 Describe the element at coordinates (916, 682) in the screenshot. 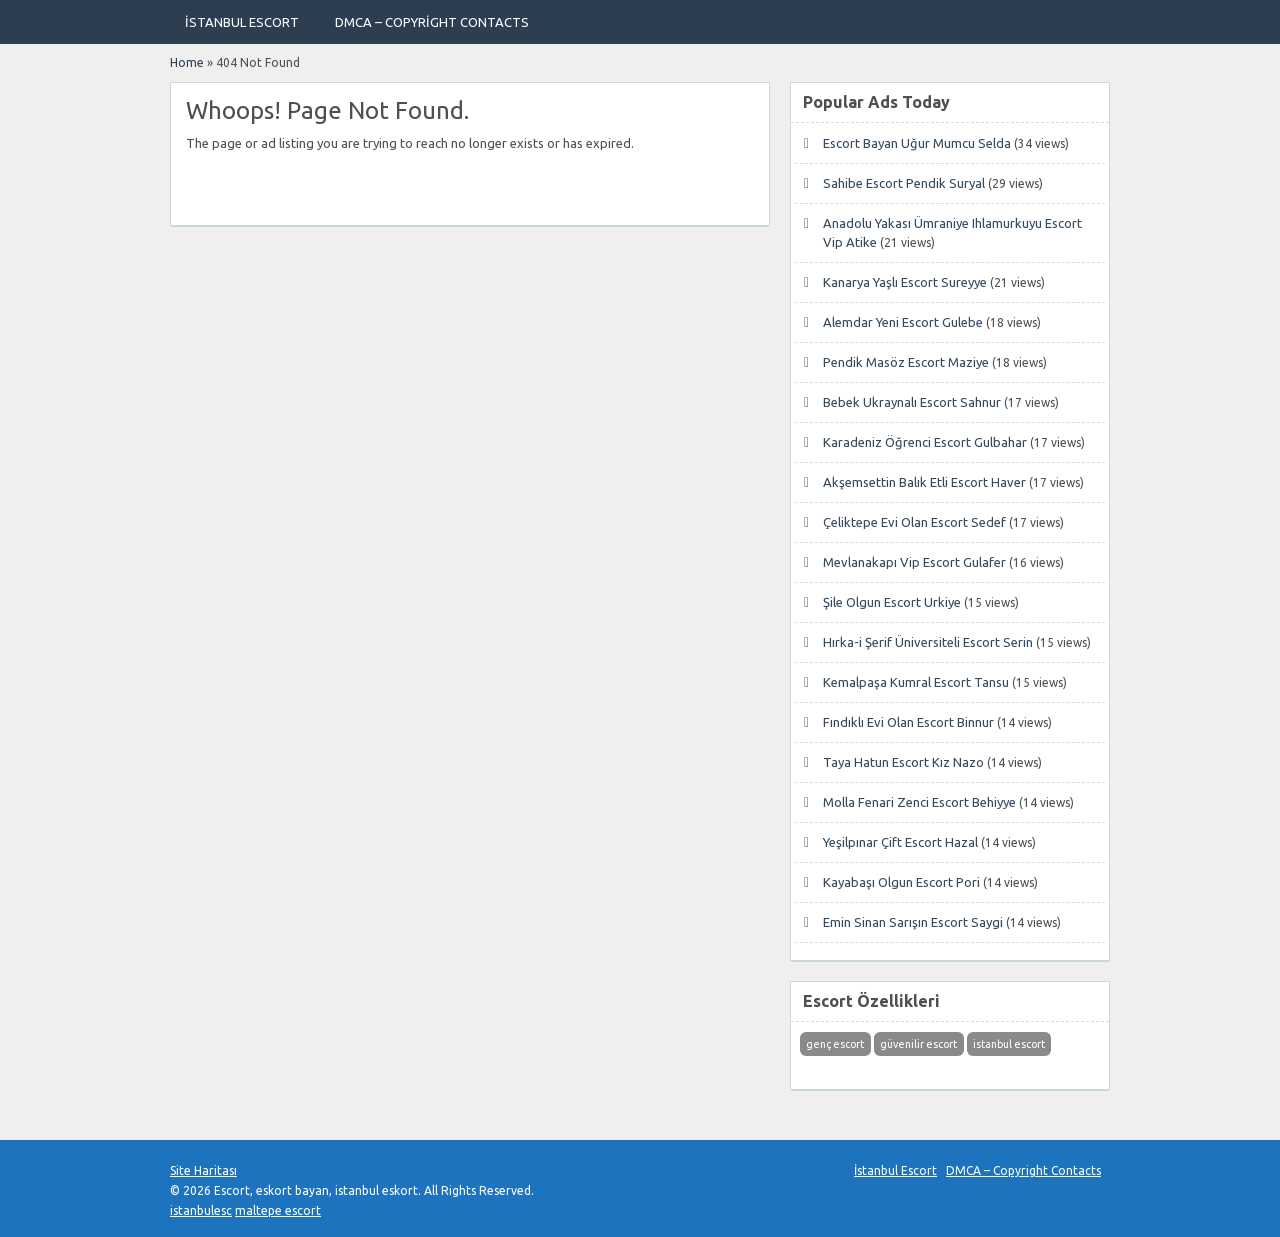

I see `Kemalpaşa Kumral Escort Tansu` at that location.